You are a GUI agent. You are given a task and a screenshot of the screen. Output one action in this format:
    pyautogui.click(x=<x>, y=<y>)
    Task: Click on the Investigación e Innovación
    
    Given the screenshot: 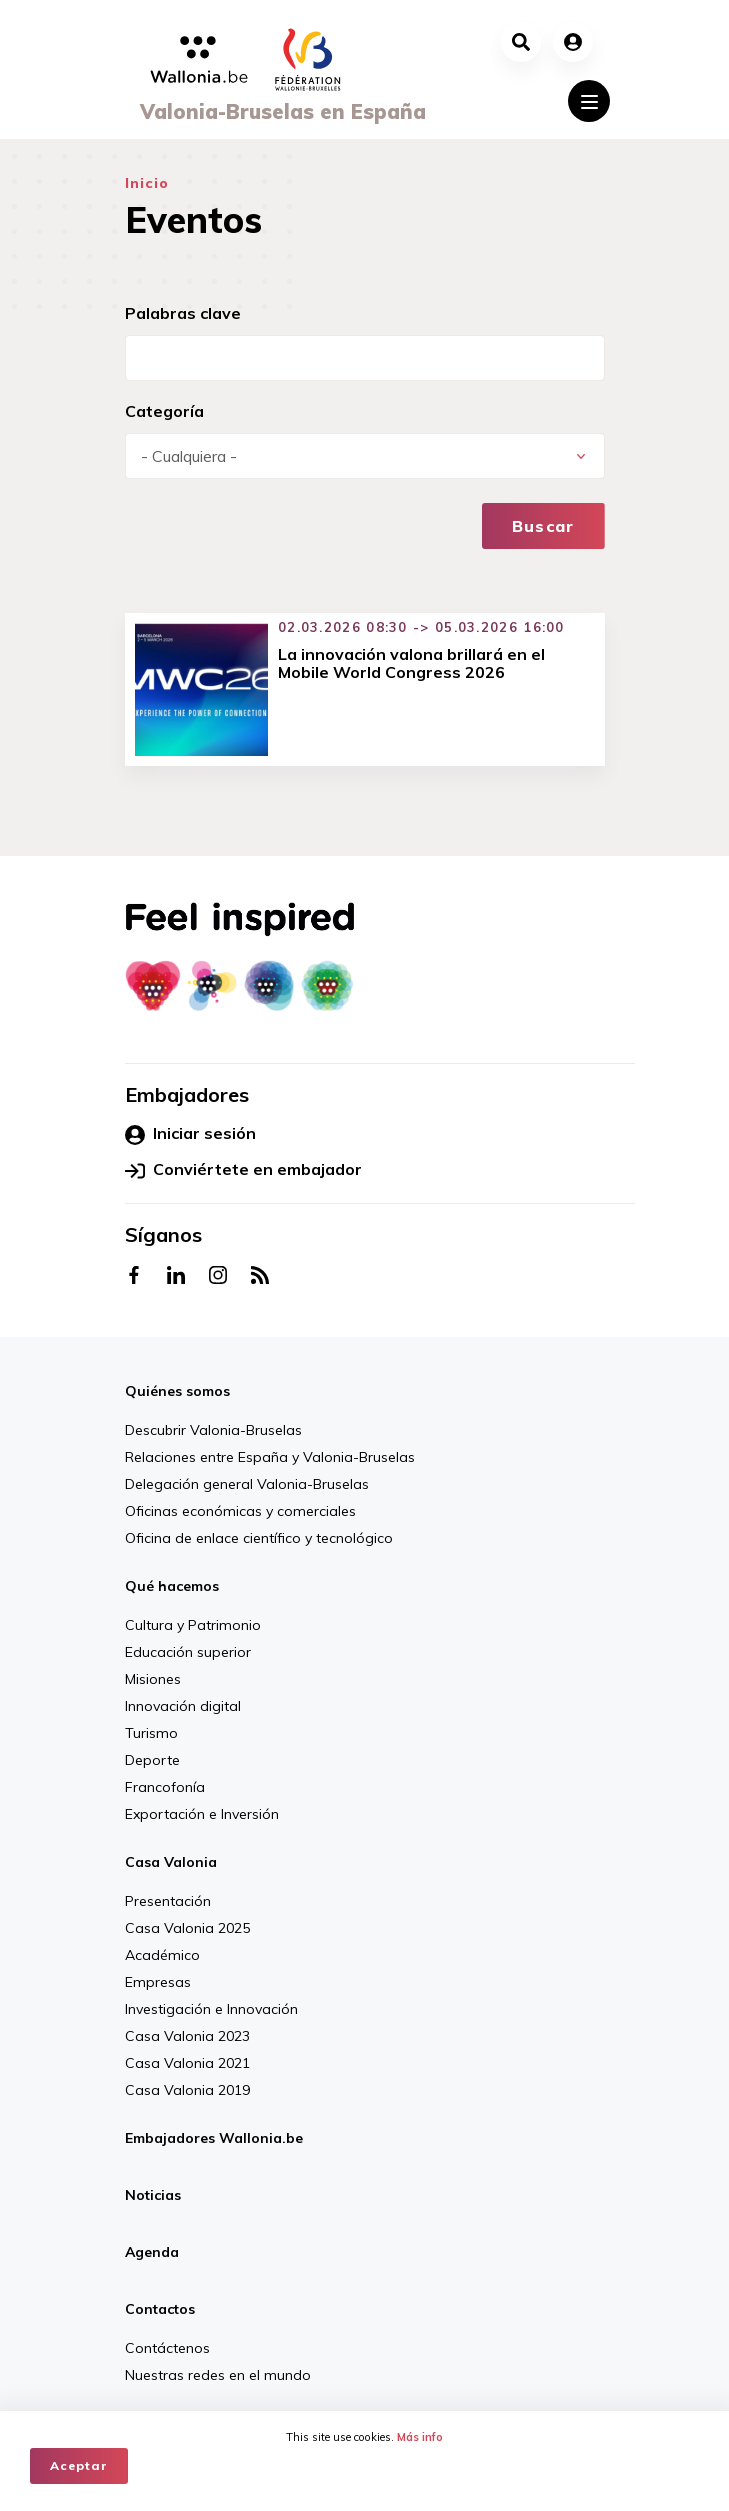 What is the action you would take?
    pyautogui.click(x=211, y=2009)
    